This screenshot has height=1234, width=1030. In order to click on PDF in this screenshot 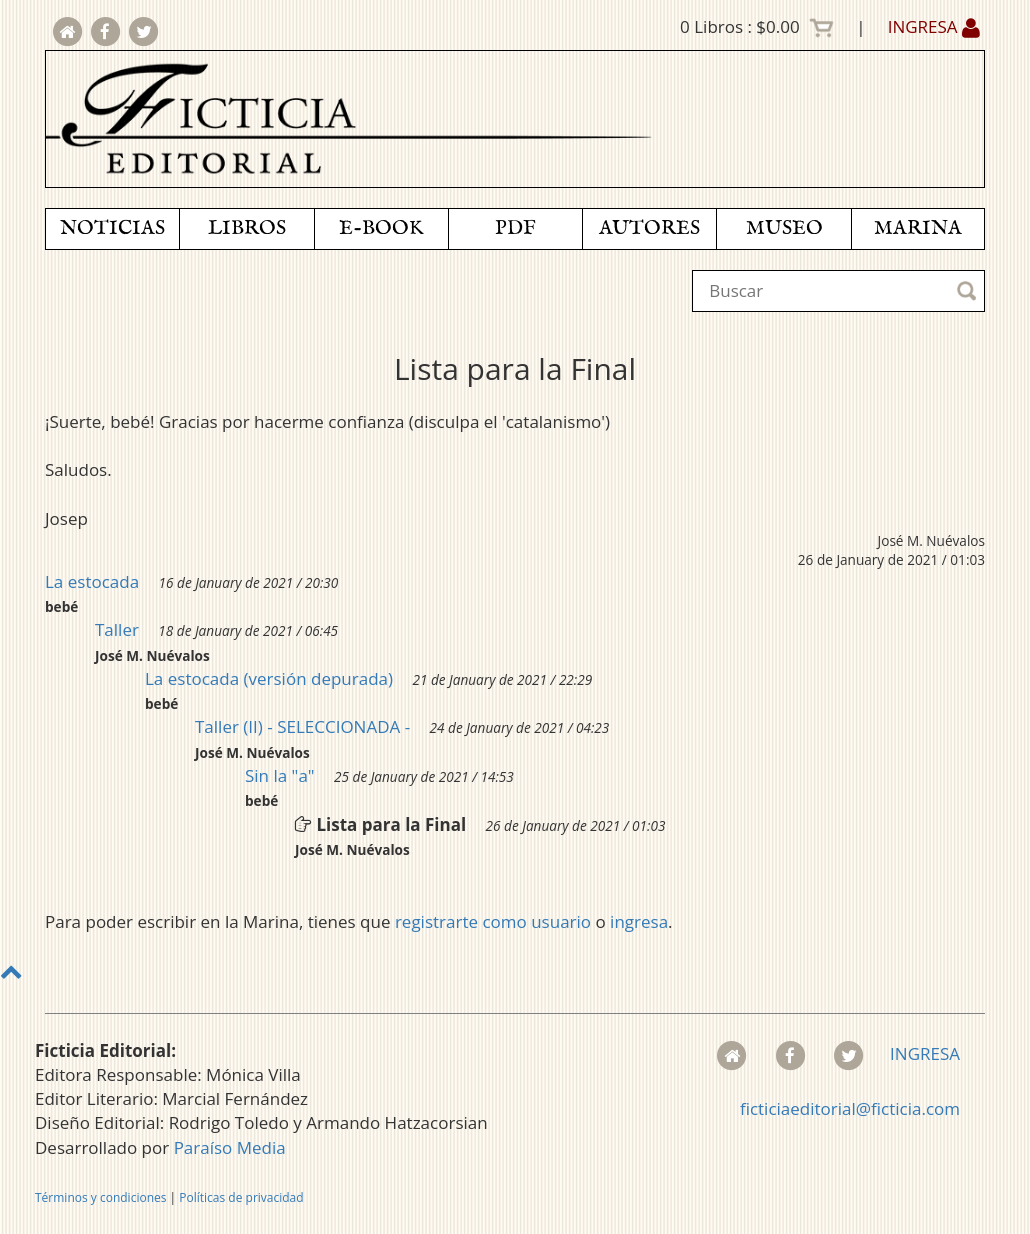, I will do `click(515, 228)`.